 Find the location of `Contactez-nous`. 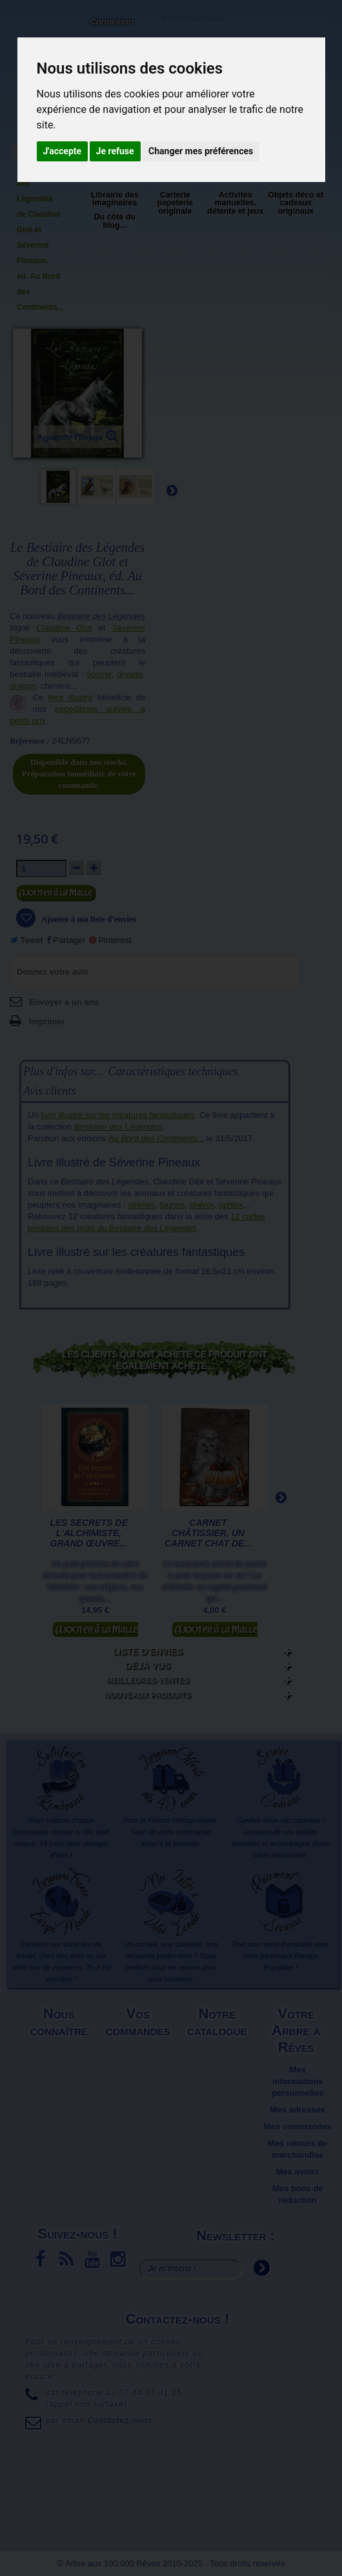

Contactez-nous is located at coordinates (193, 17).